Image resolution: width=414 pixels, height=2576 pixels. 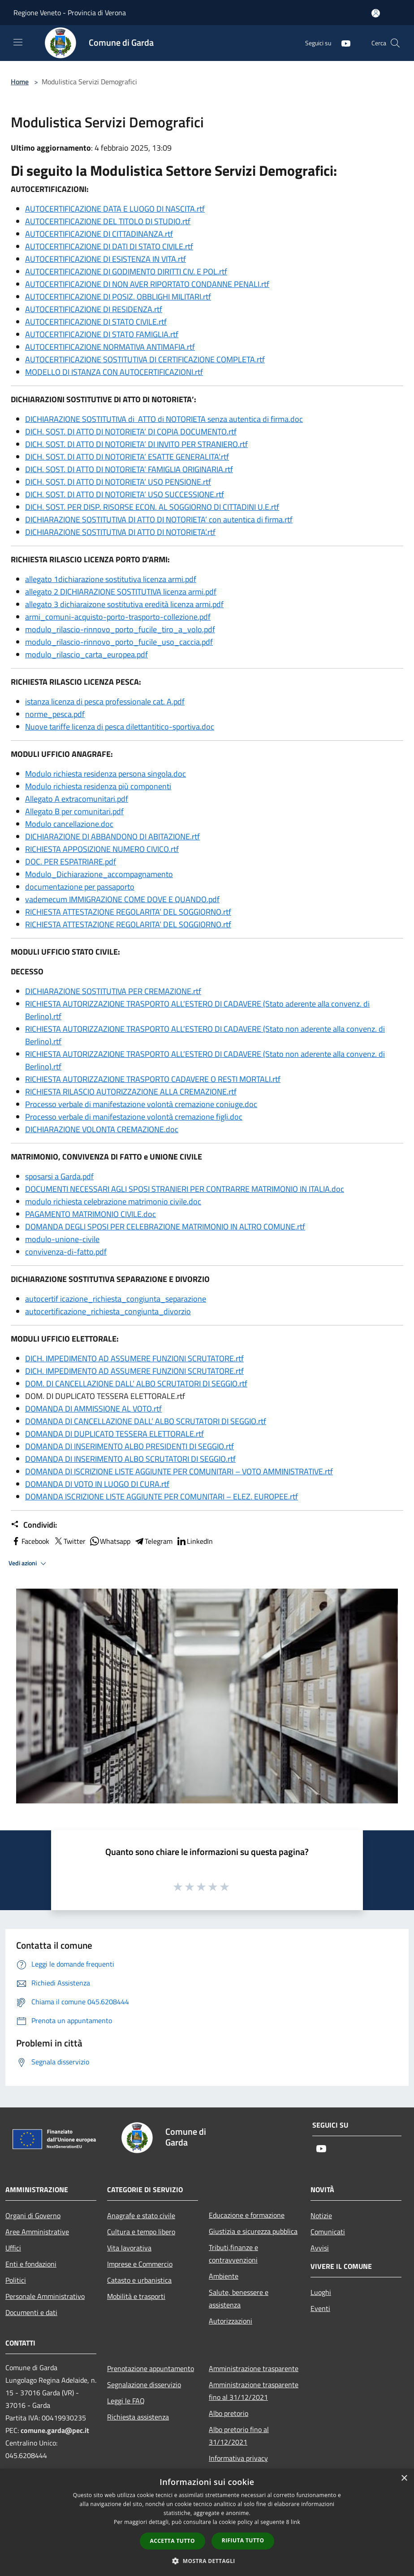 What do you see at coordinates (114, 372) in the screenshot?
I see `MODELLO DI ISTANZA CON AUTOCERTIFICAZIONI.rtf` at bounding box center [114, 372].